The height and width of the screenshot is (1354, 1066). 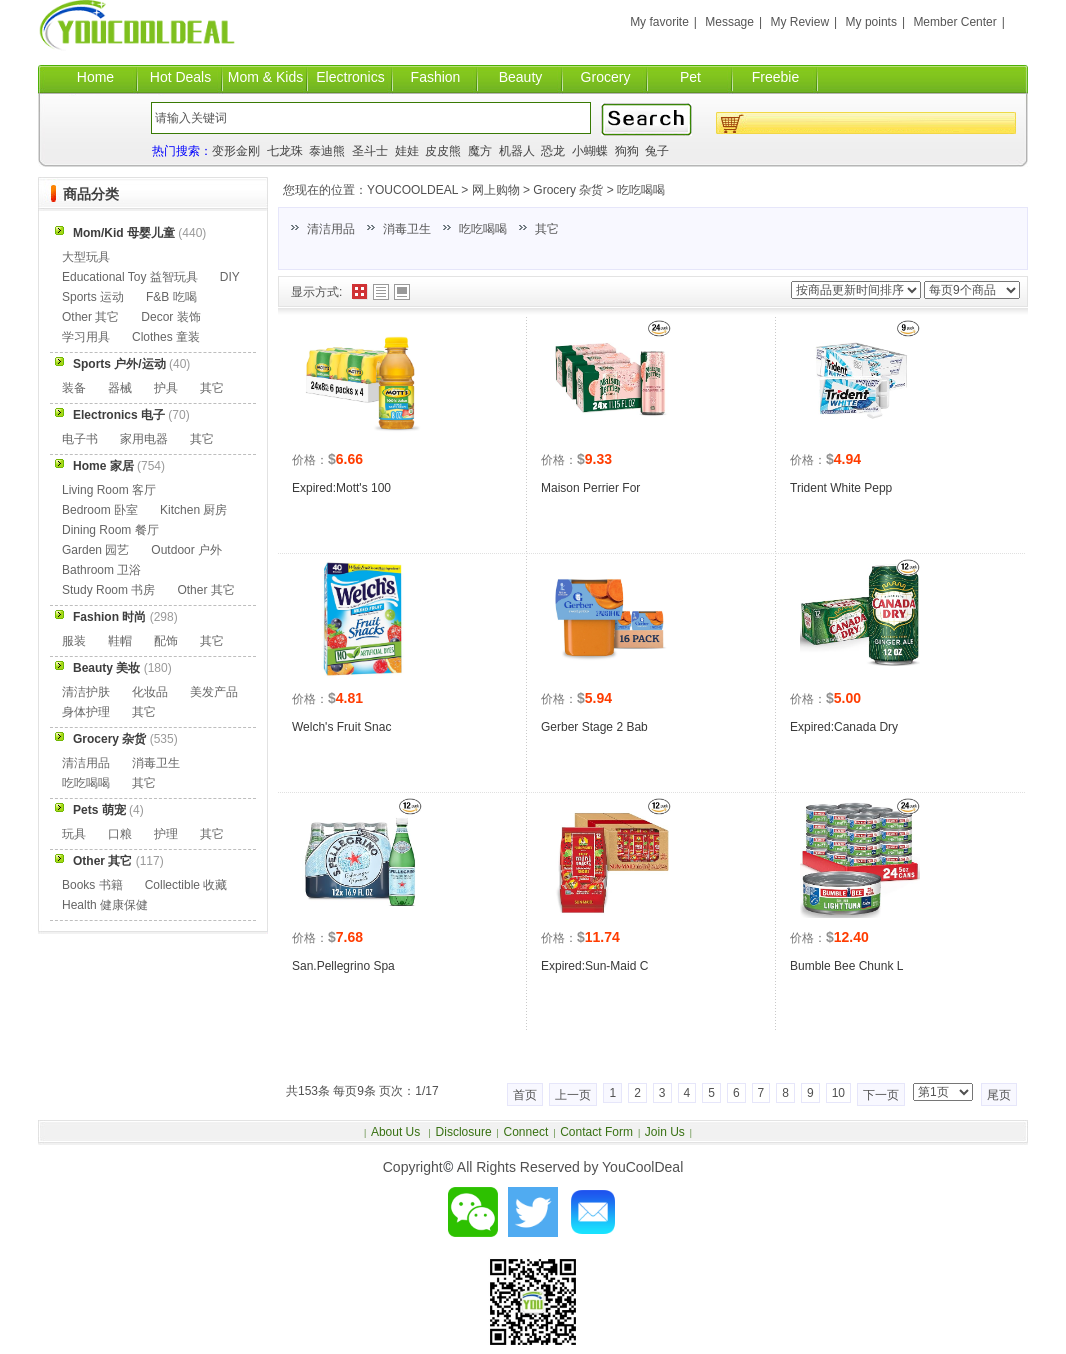 I want to click on 娃娃, so click(x=407, y=151).